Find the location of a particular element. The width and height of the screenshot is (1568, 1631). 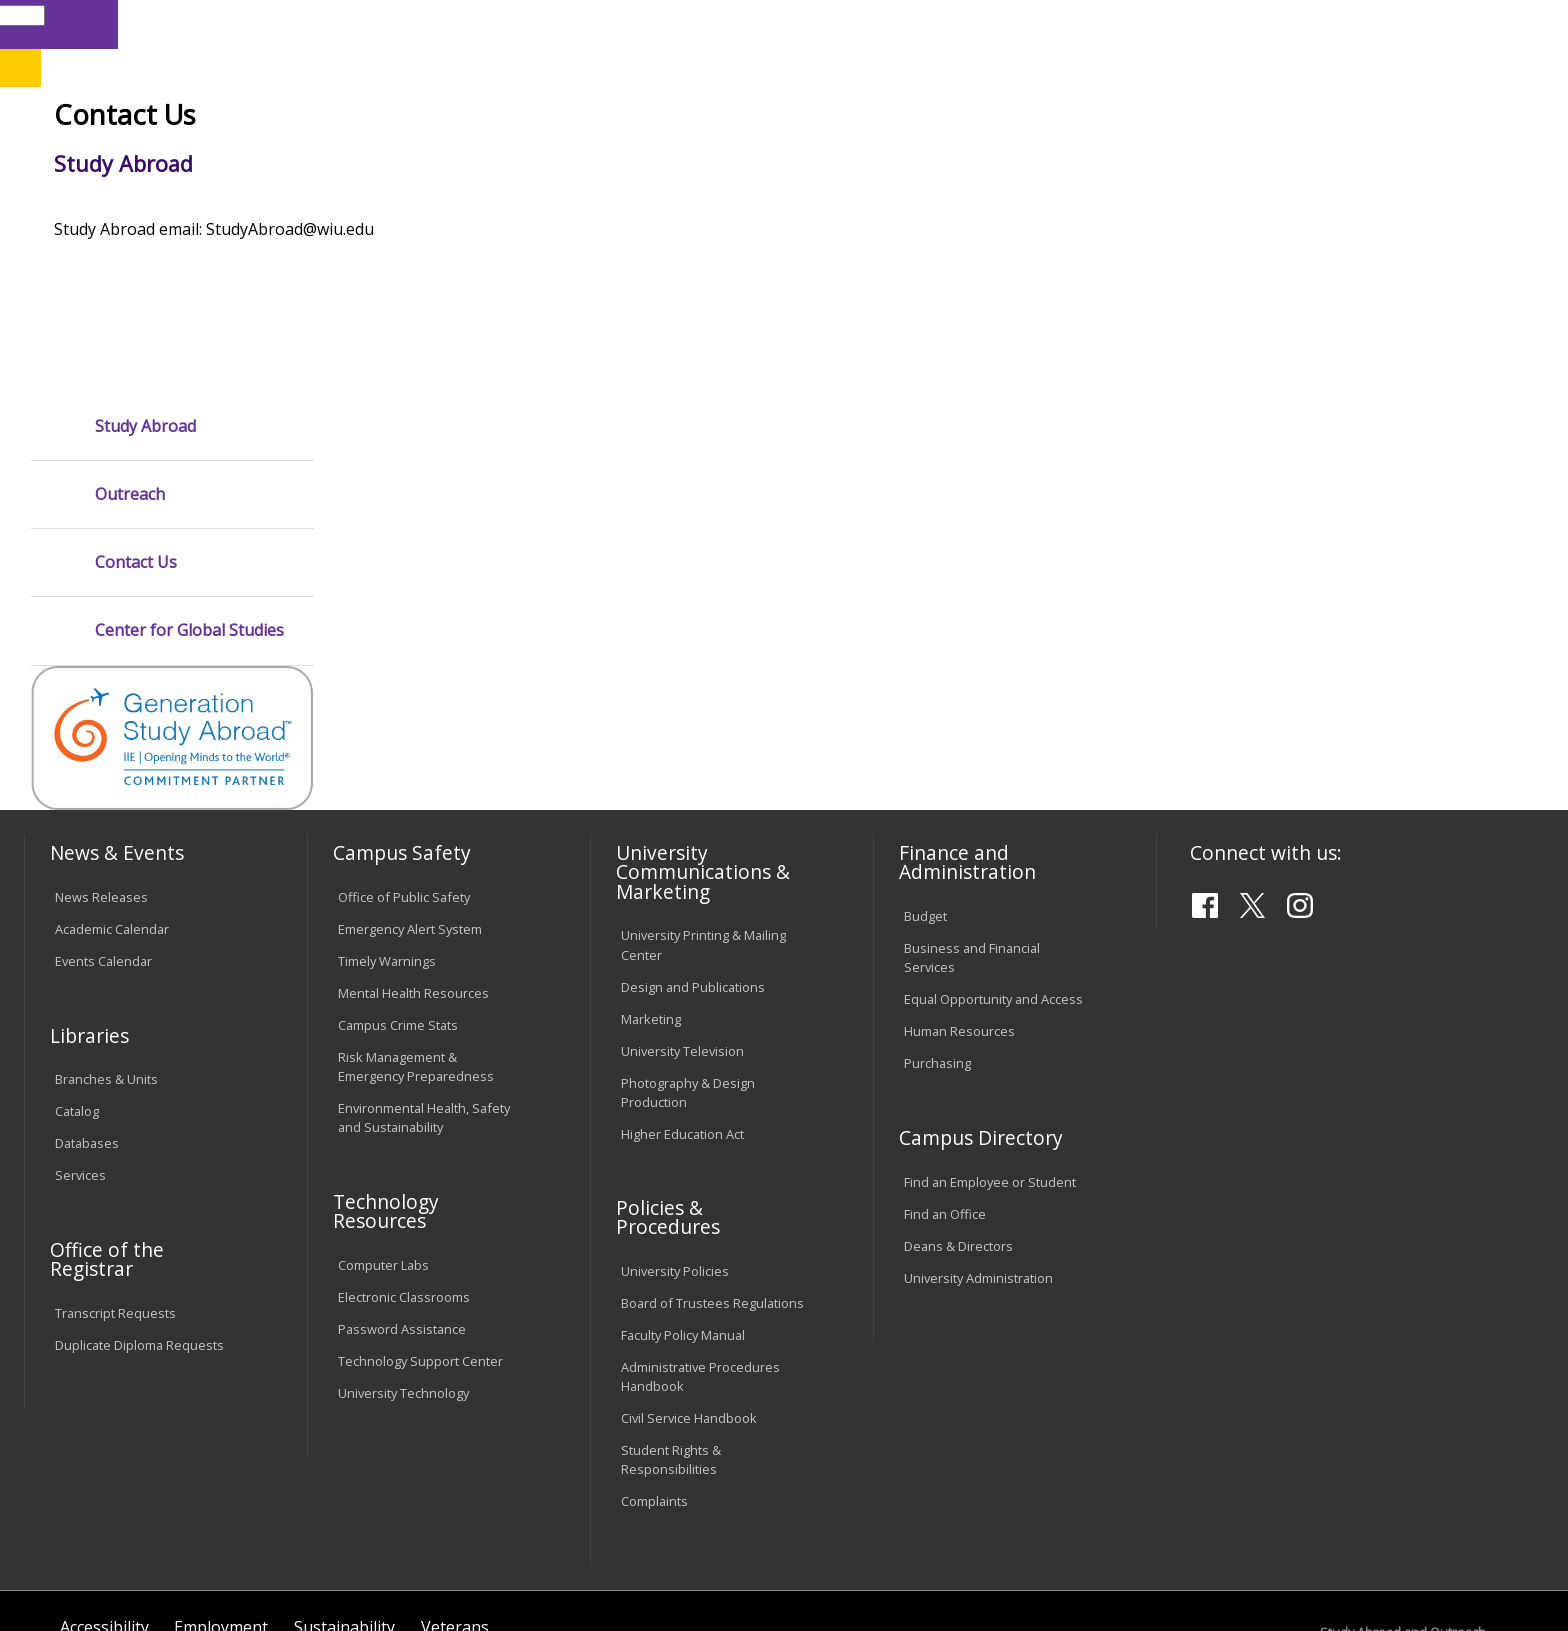

StudyAbroad@wiu.edu is located at coordinates (1426, 1555).